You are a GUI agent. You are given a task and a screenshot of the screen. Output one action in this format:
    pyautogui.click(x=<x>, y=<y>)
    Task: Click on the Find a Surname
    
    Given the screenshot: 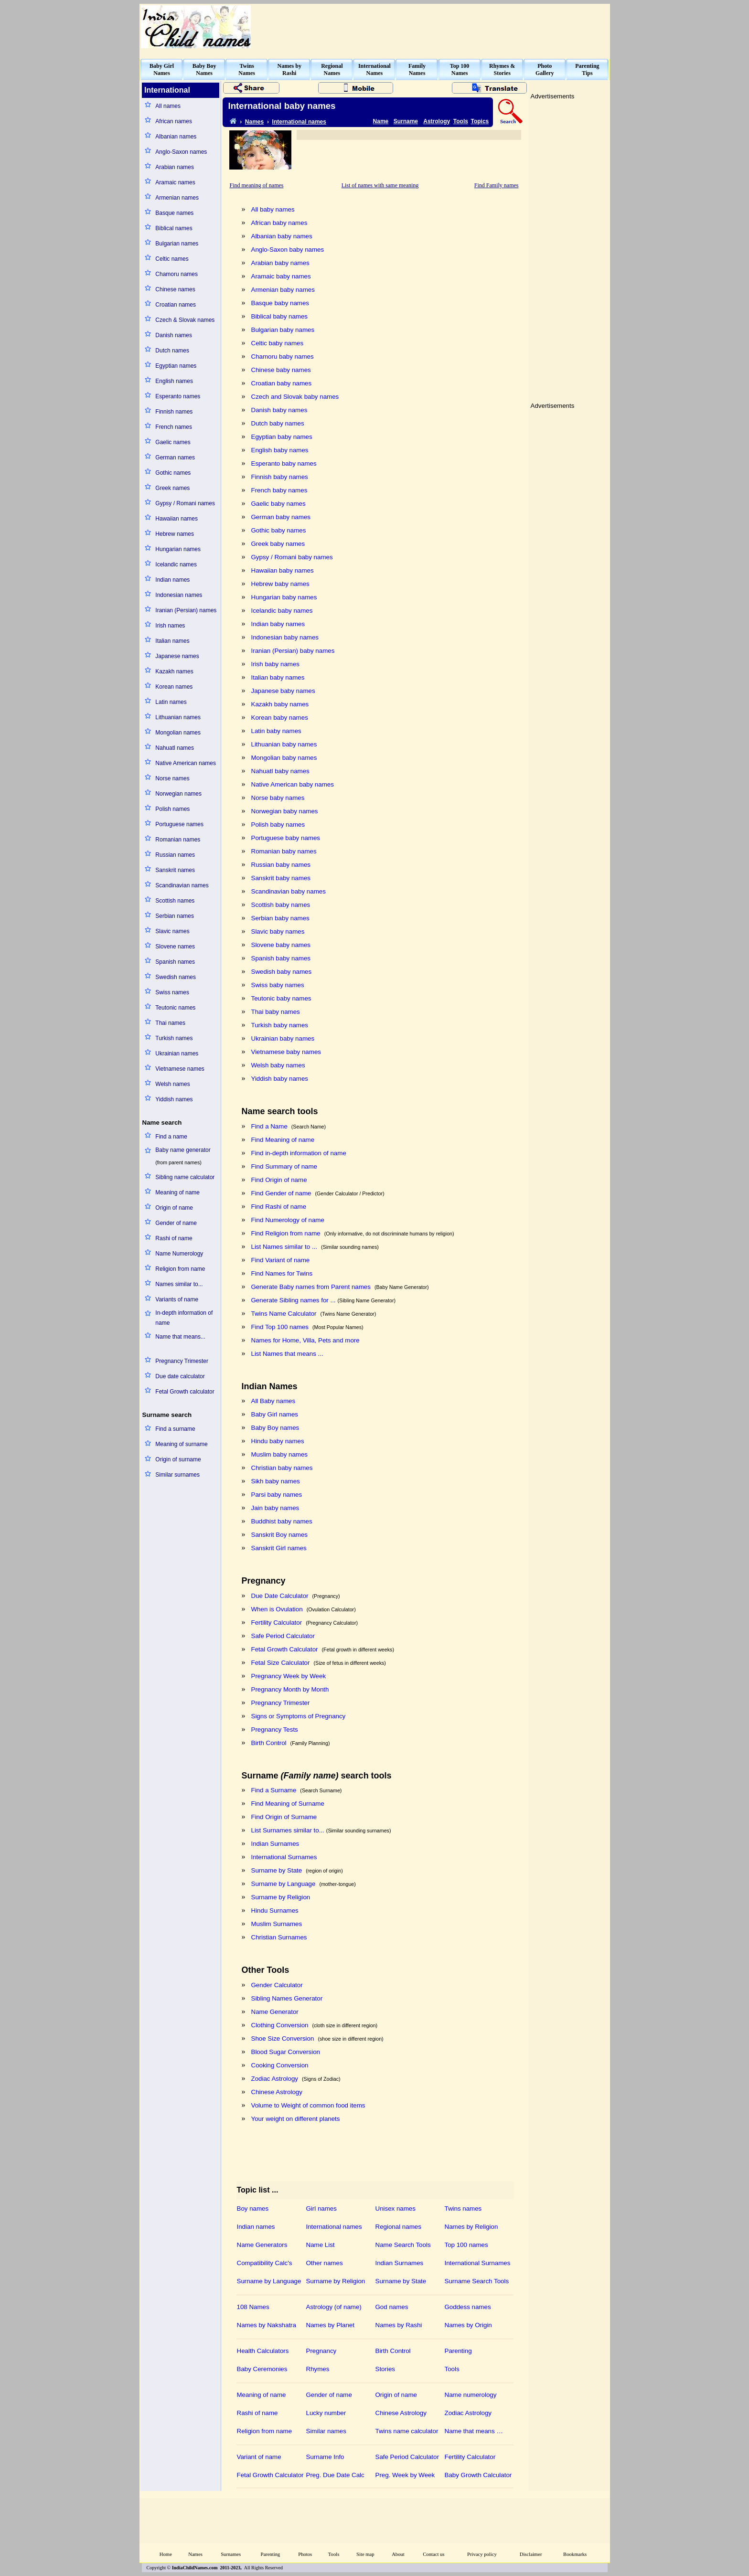 What is the action you would take?
    pyautogui.click(x=274, y=1790)
    